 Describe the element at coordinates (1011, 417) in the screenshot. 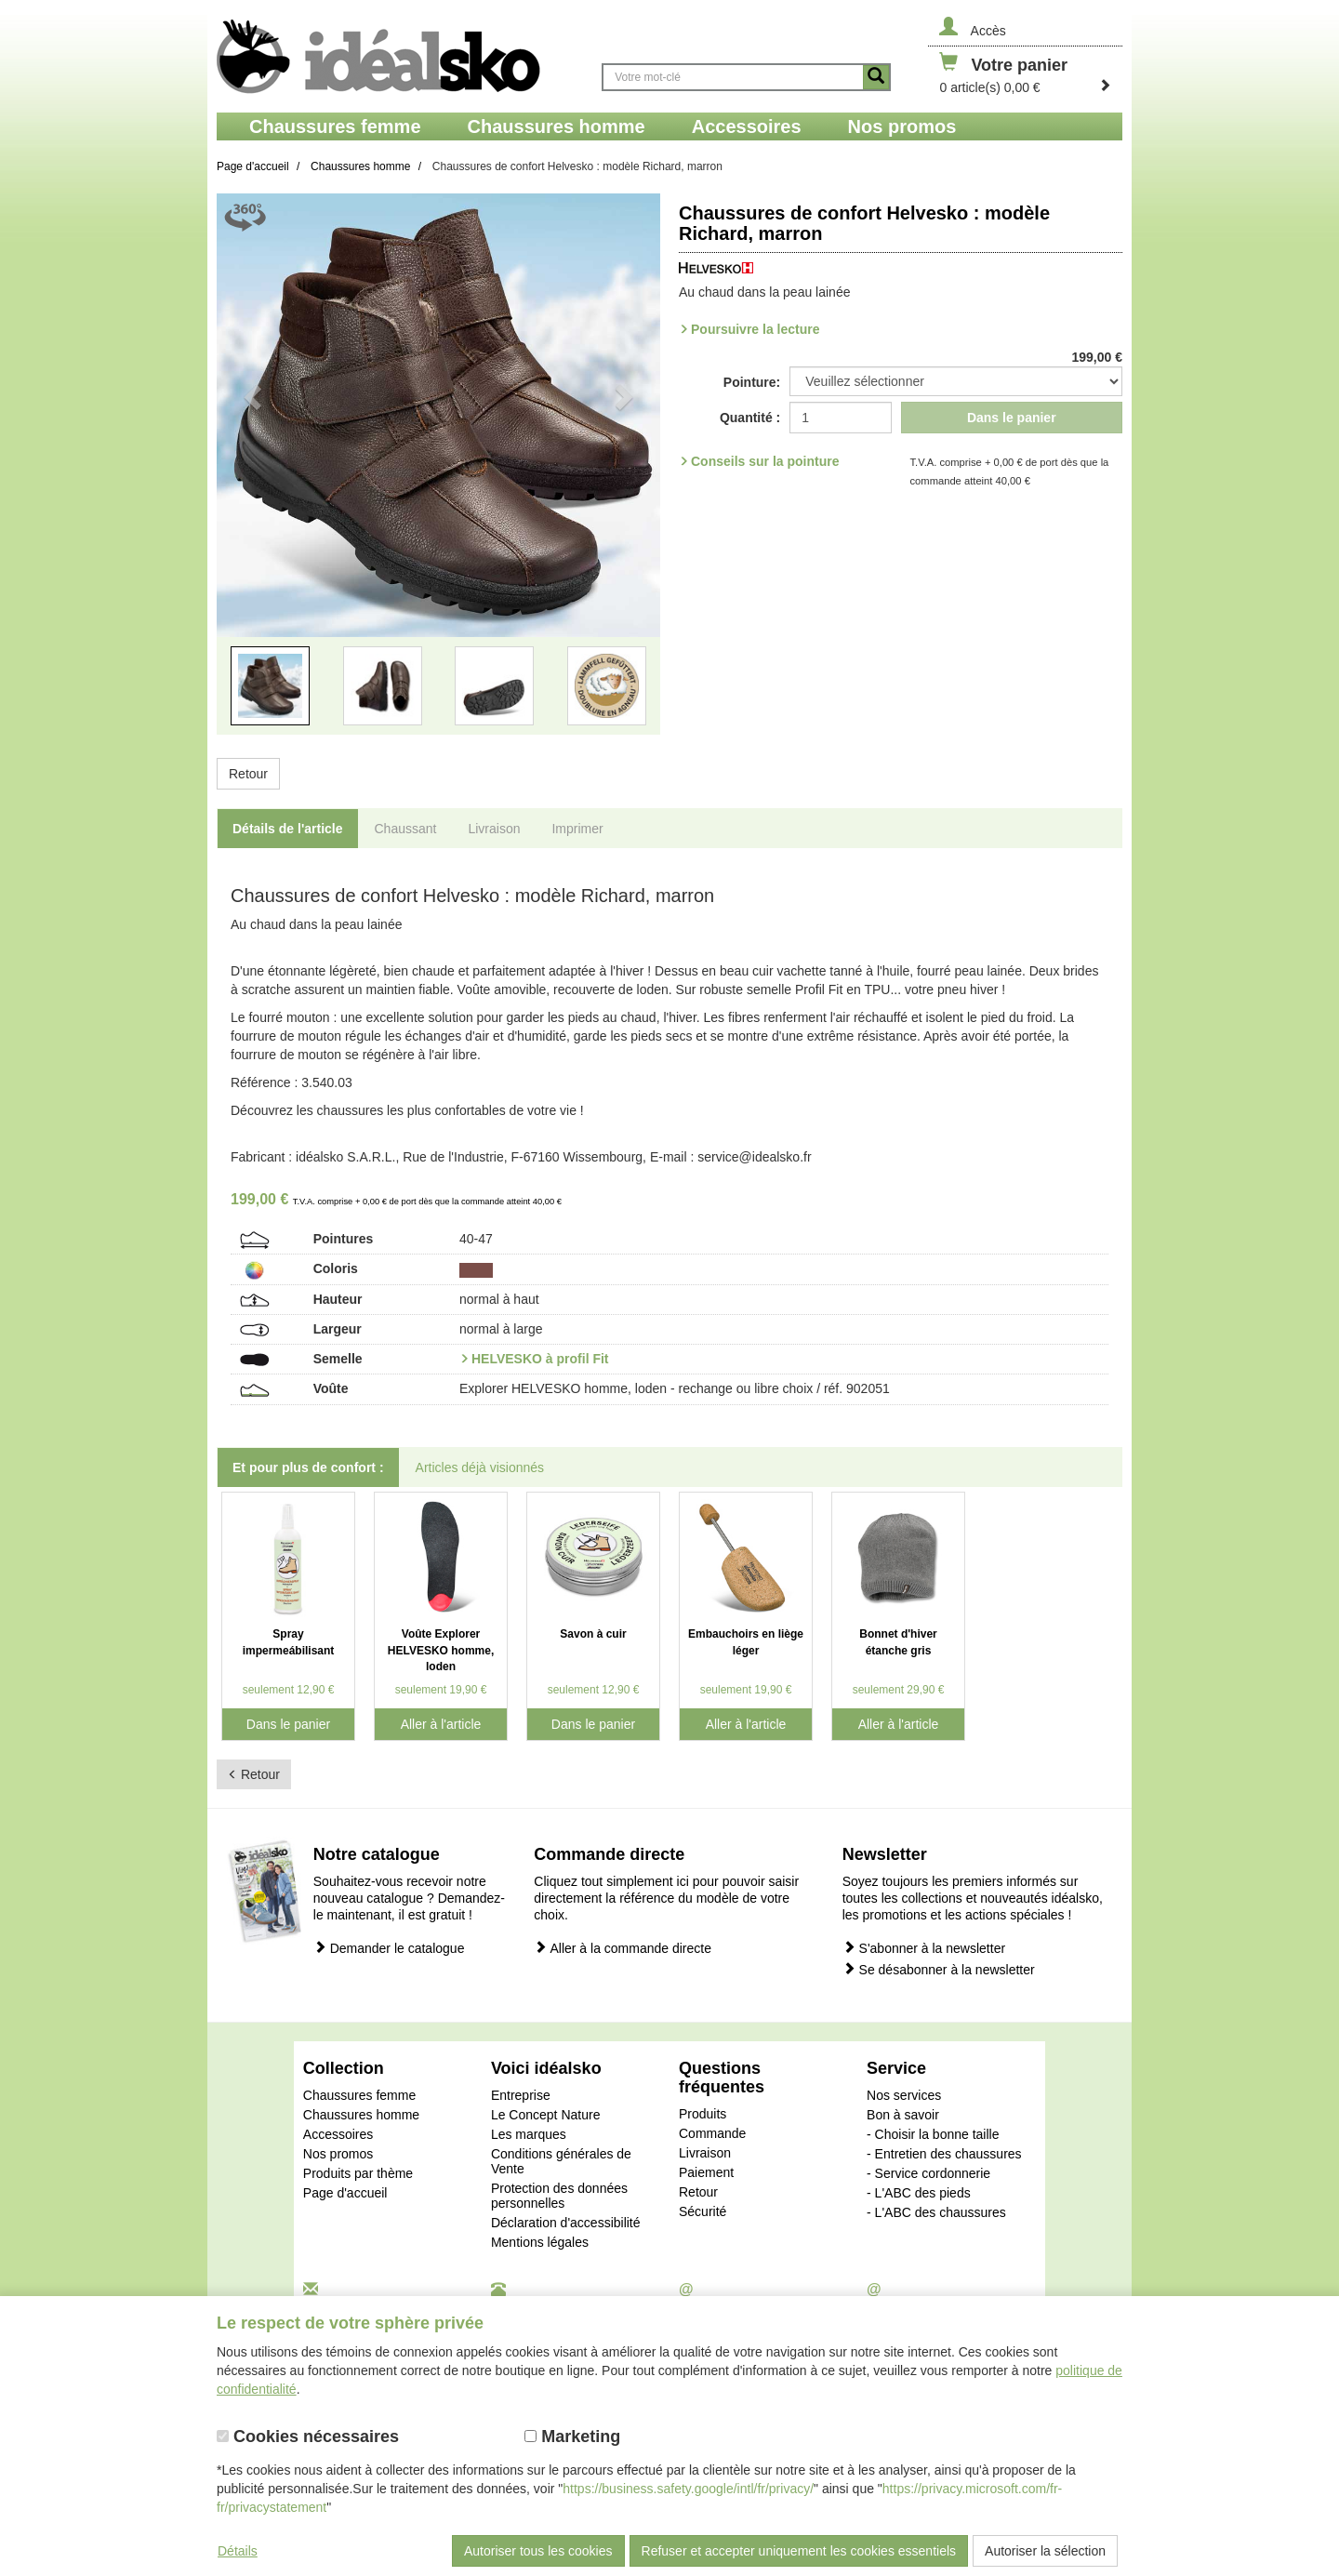

I see `Dans le panier` at that location.